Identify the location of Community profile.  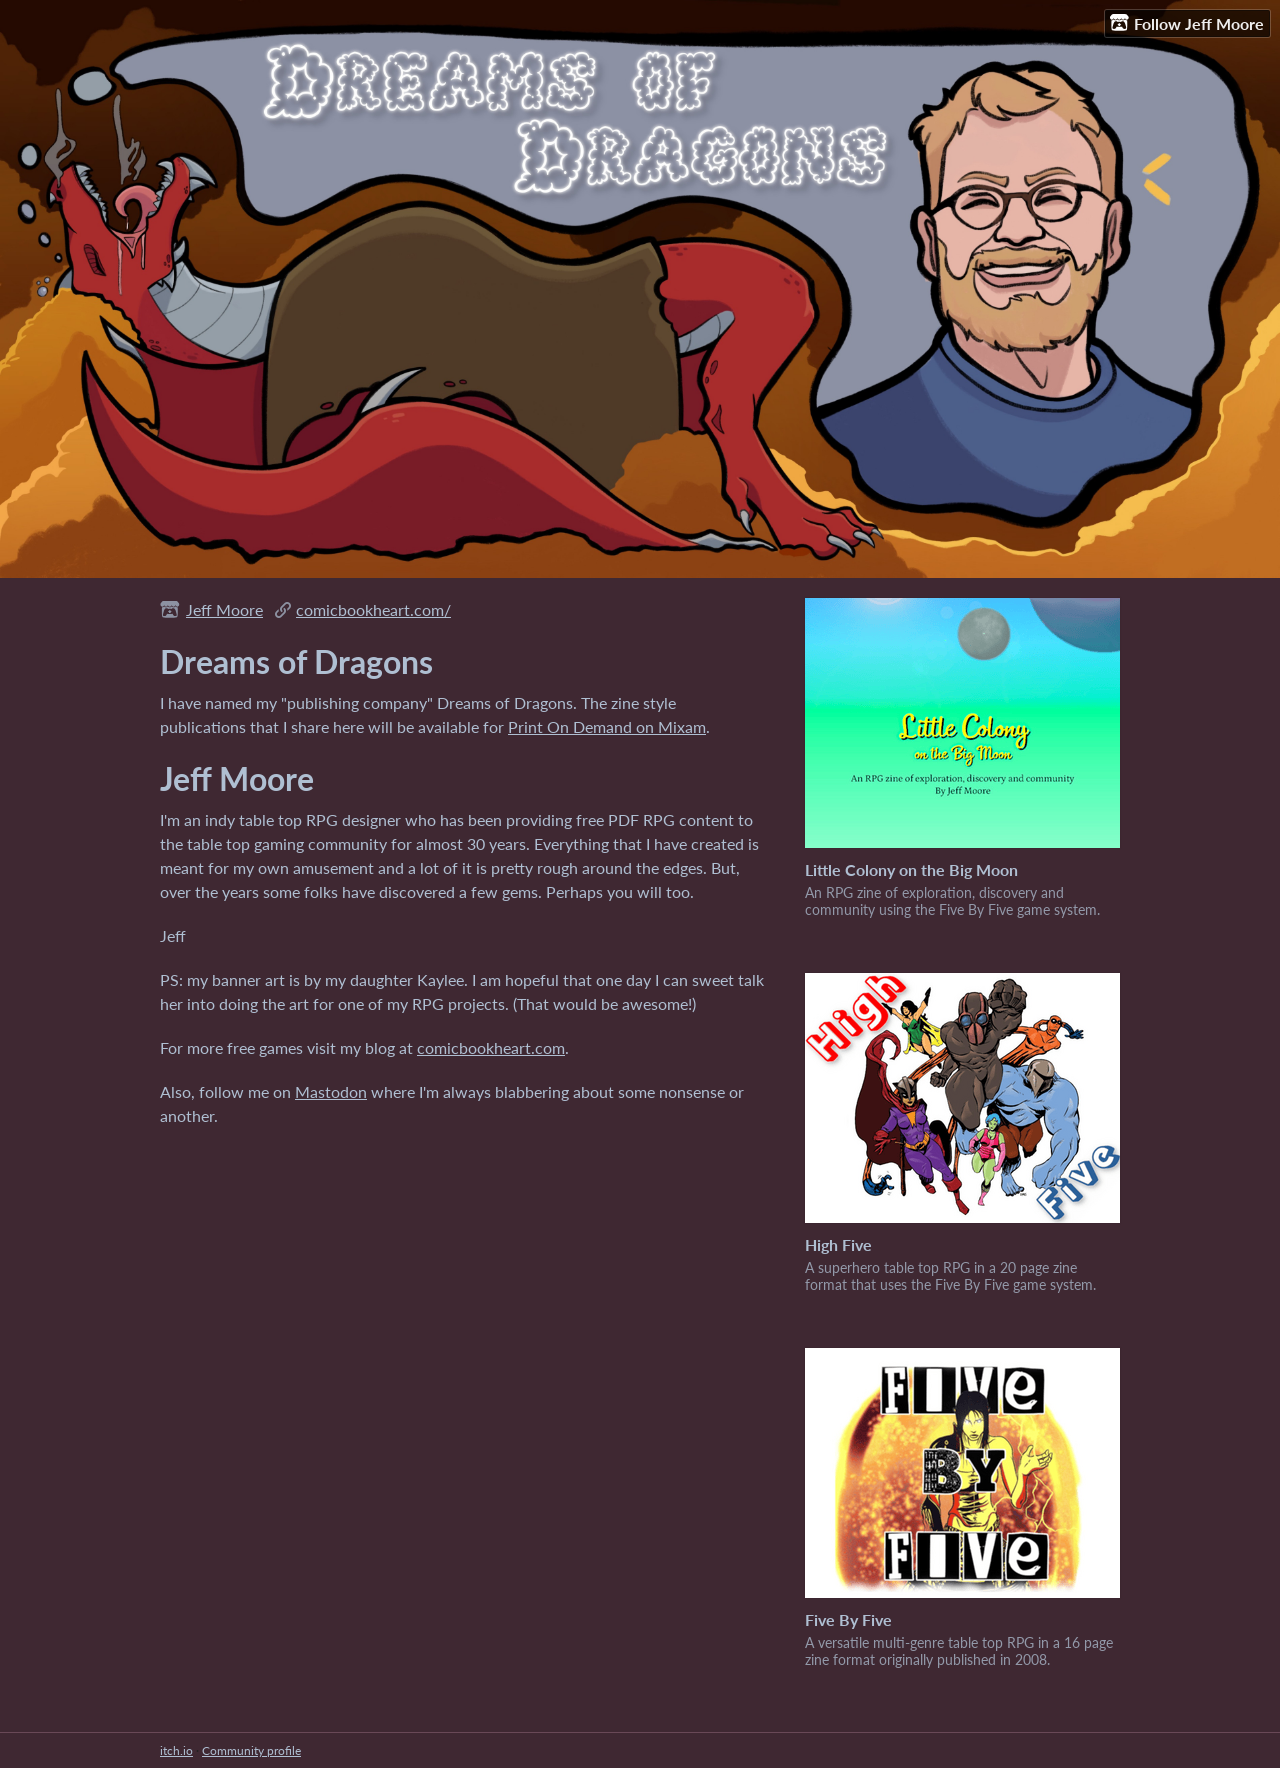
(251, 1750).